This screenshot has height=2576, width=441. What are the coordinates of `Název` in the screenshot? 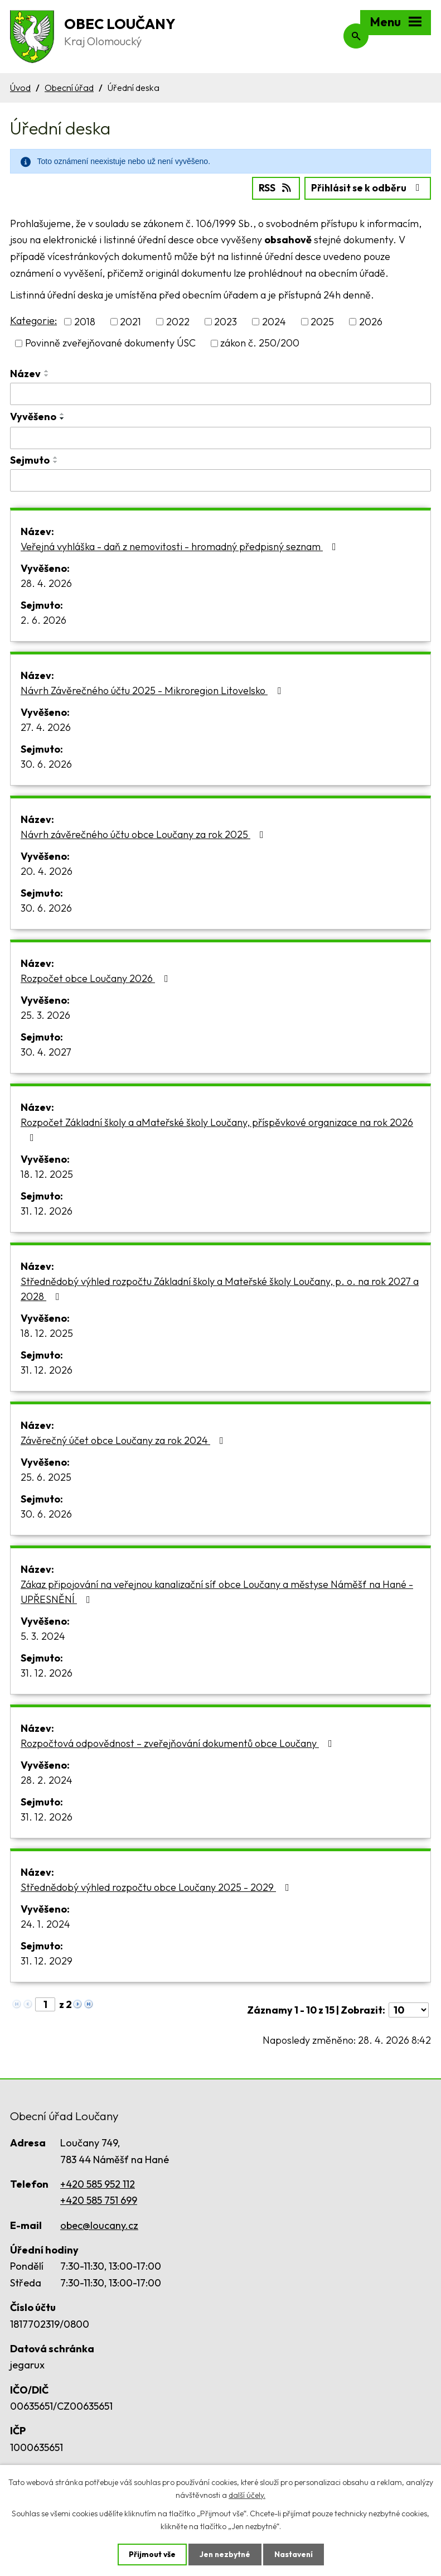 It's located at (25, 373).